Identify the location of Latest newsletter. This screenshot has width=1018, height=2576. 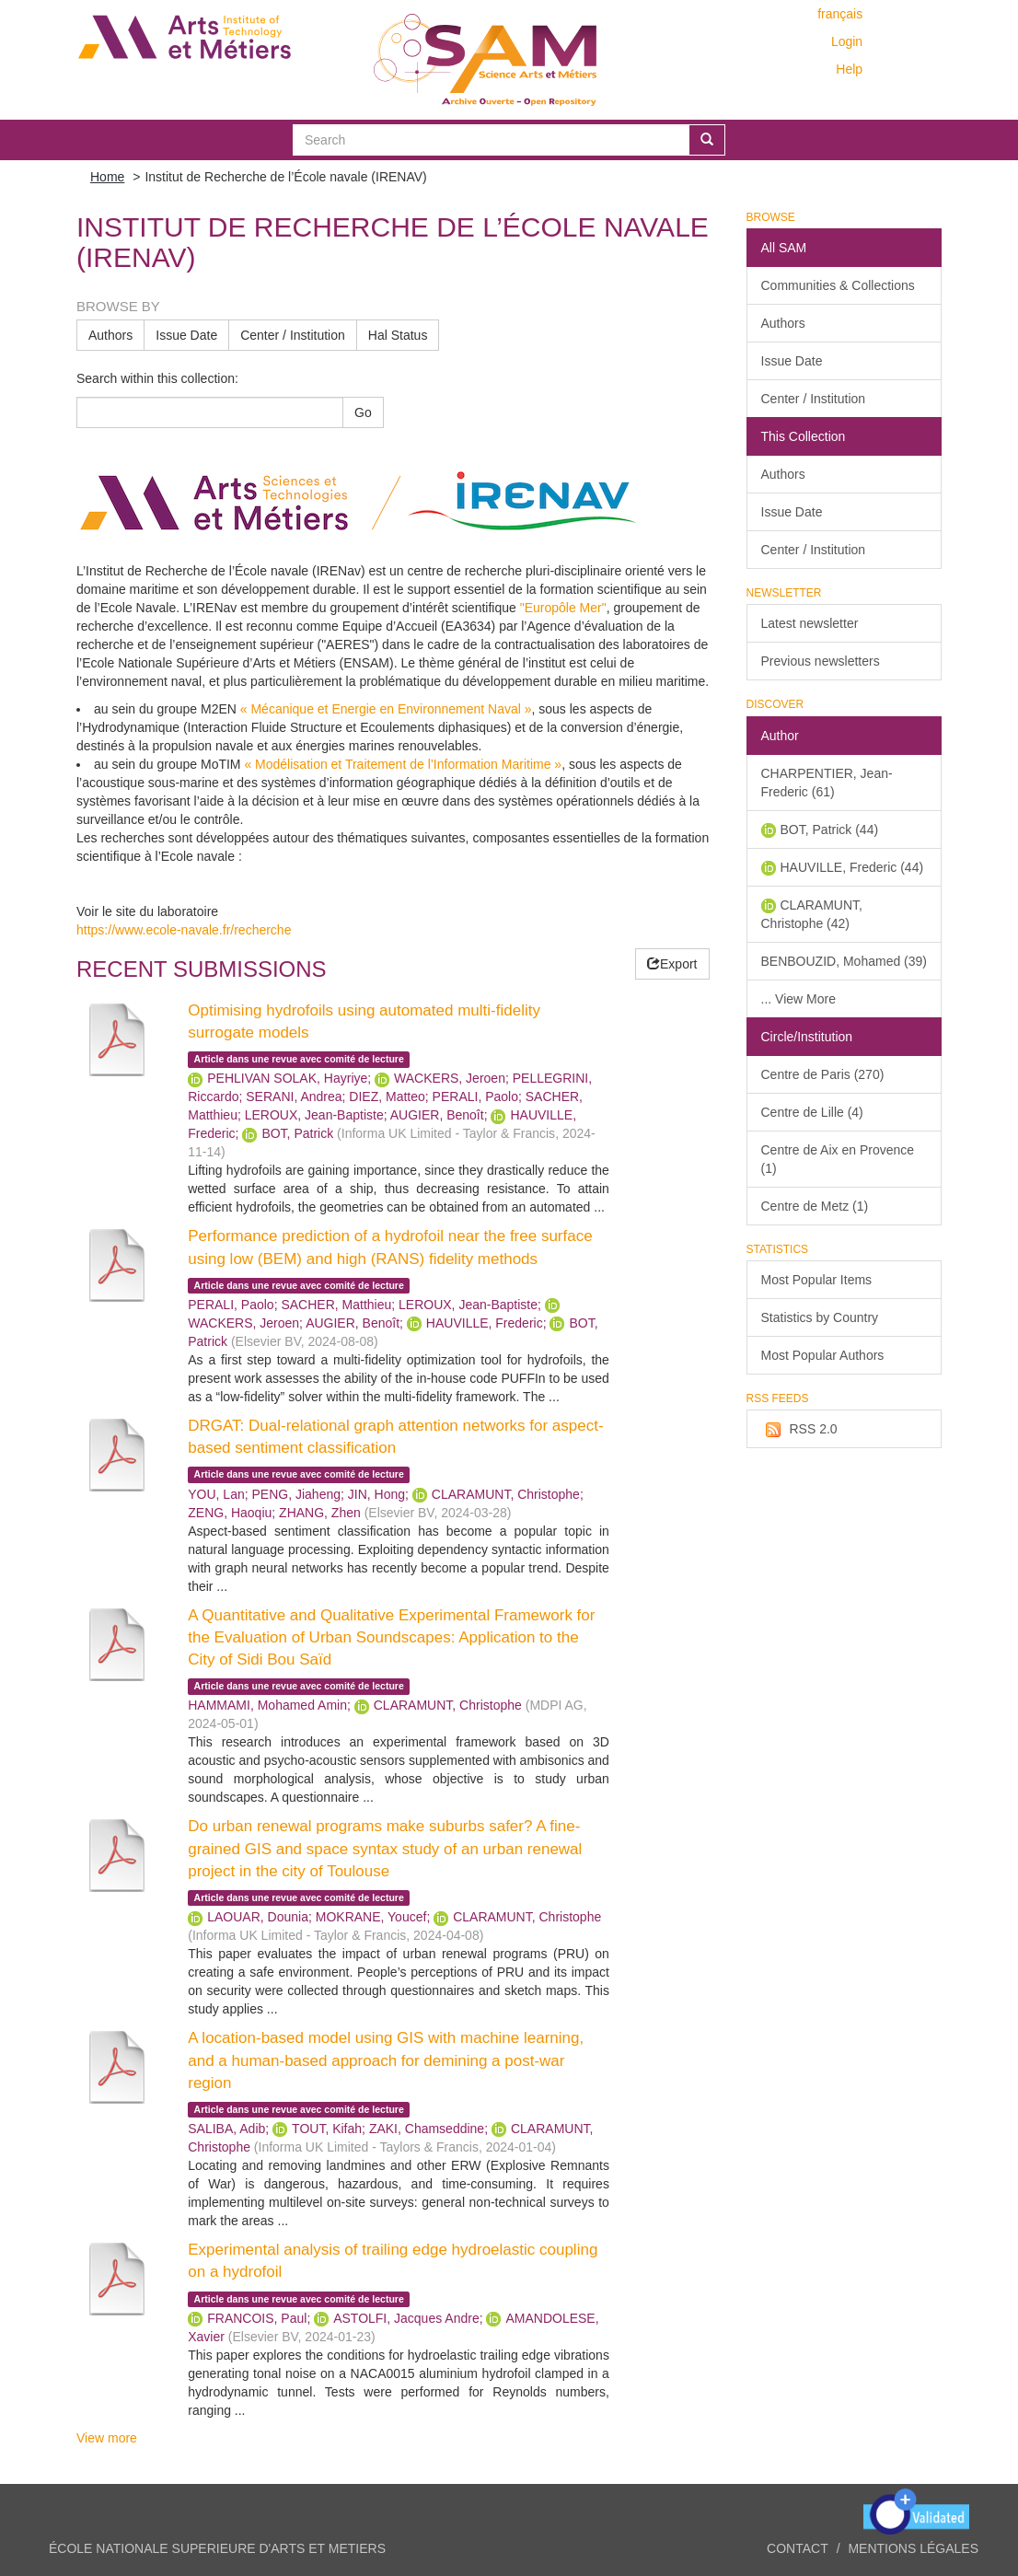
(810, 623).